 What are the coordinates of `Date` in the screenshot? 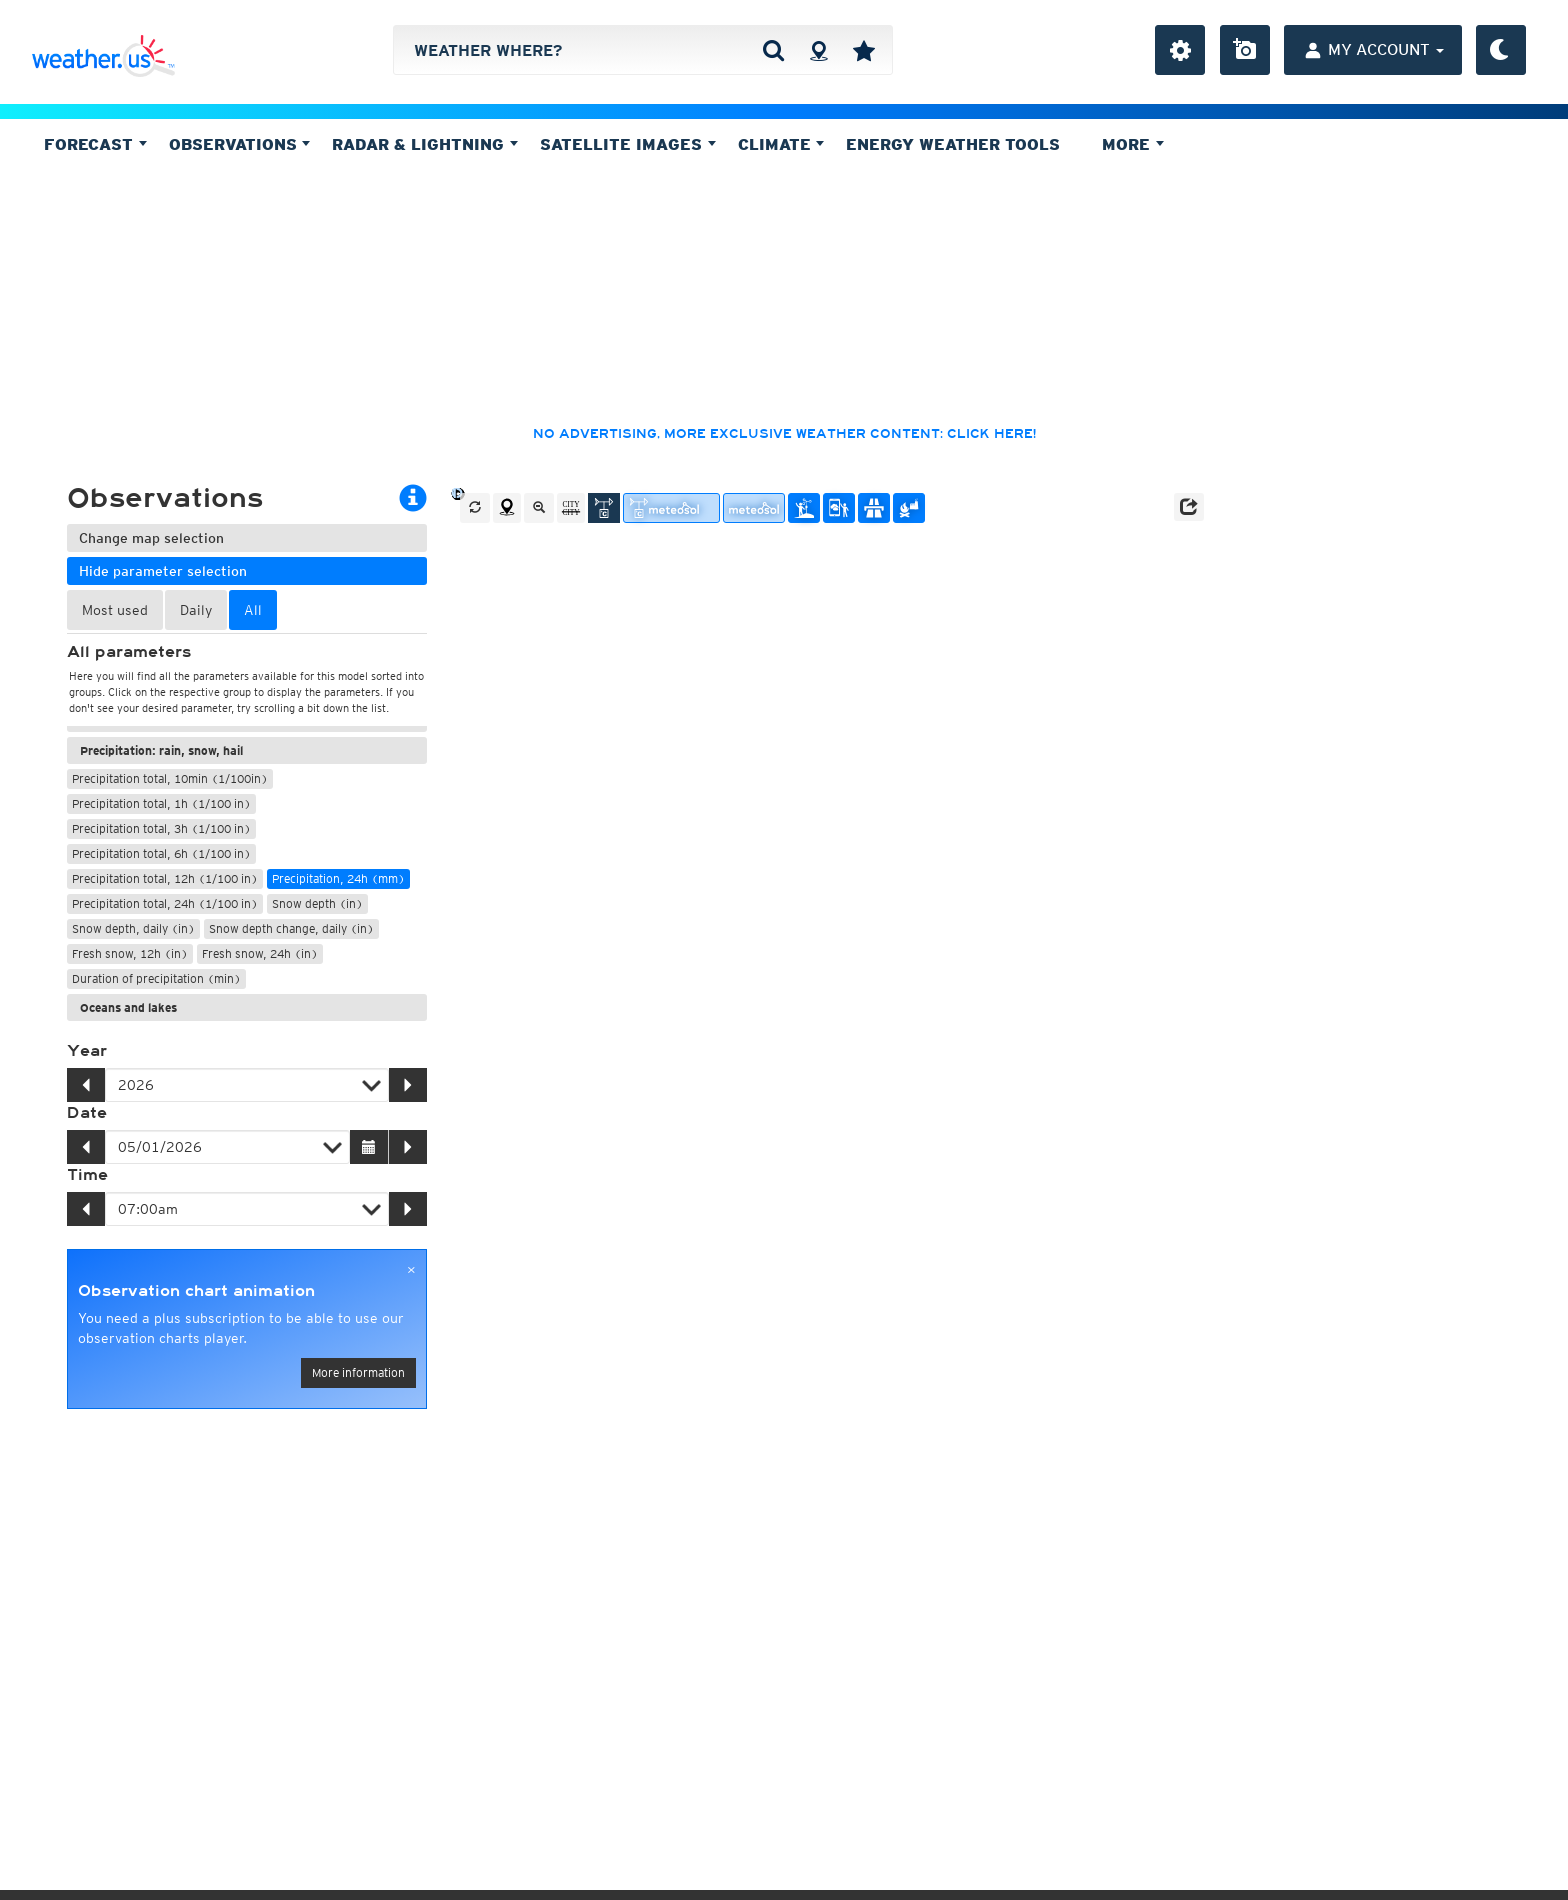 It's located at (87, 1113).